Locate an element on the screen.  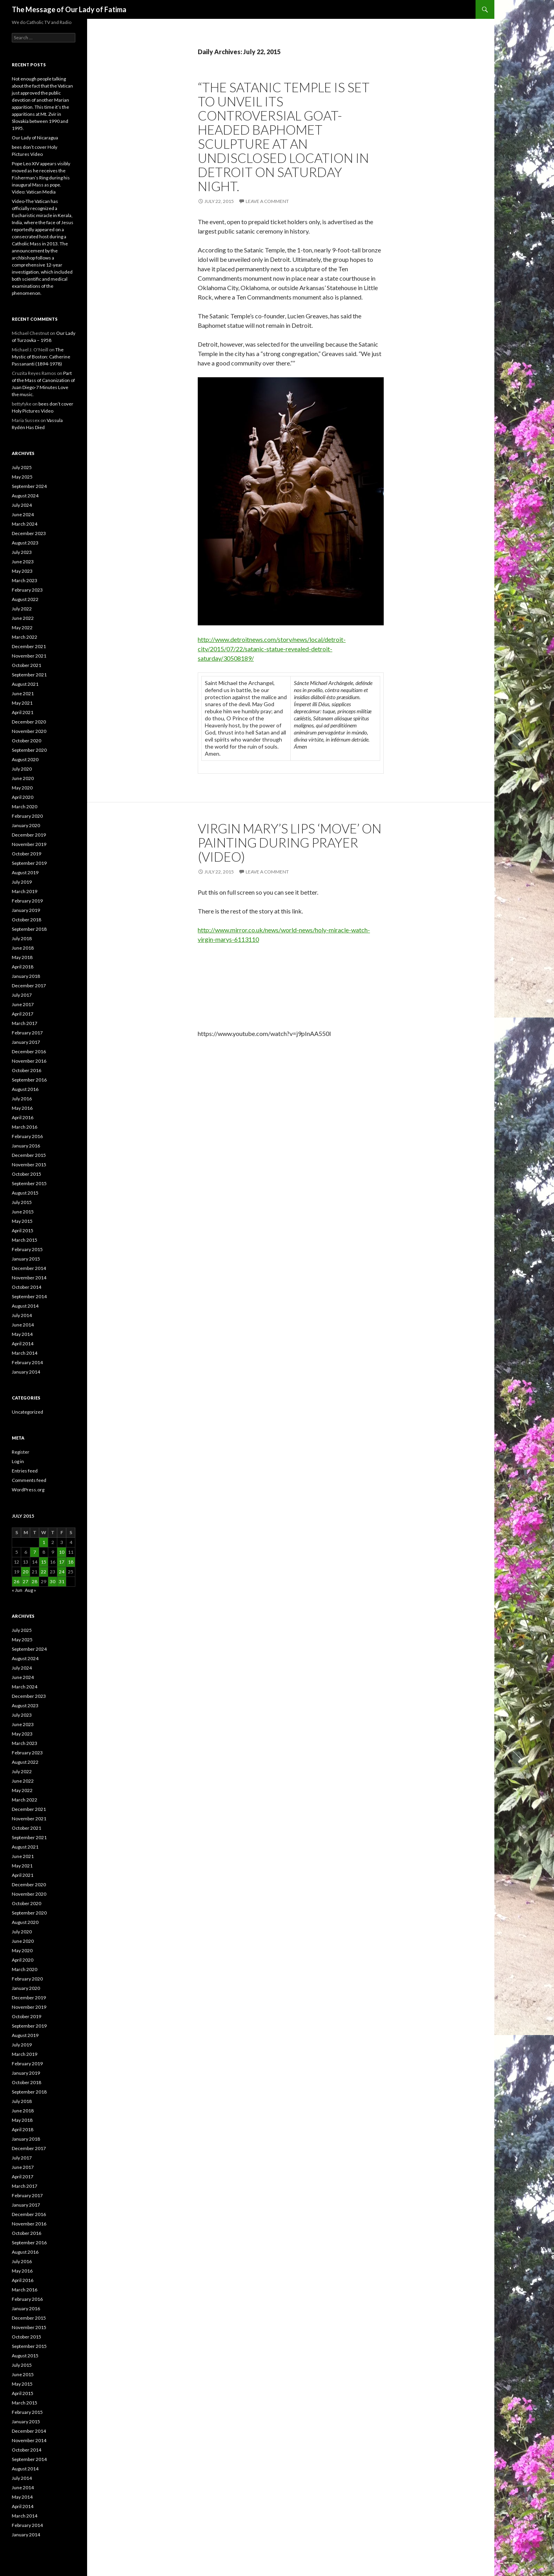
October 2020 is located at coordinates (26, 741).